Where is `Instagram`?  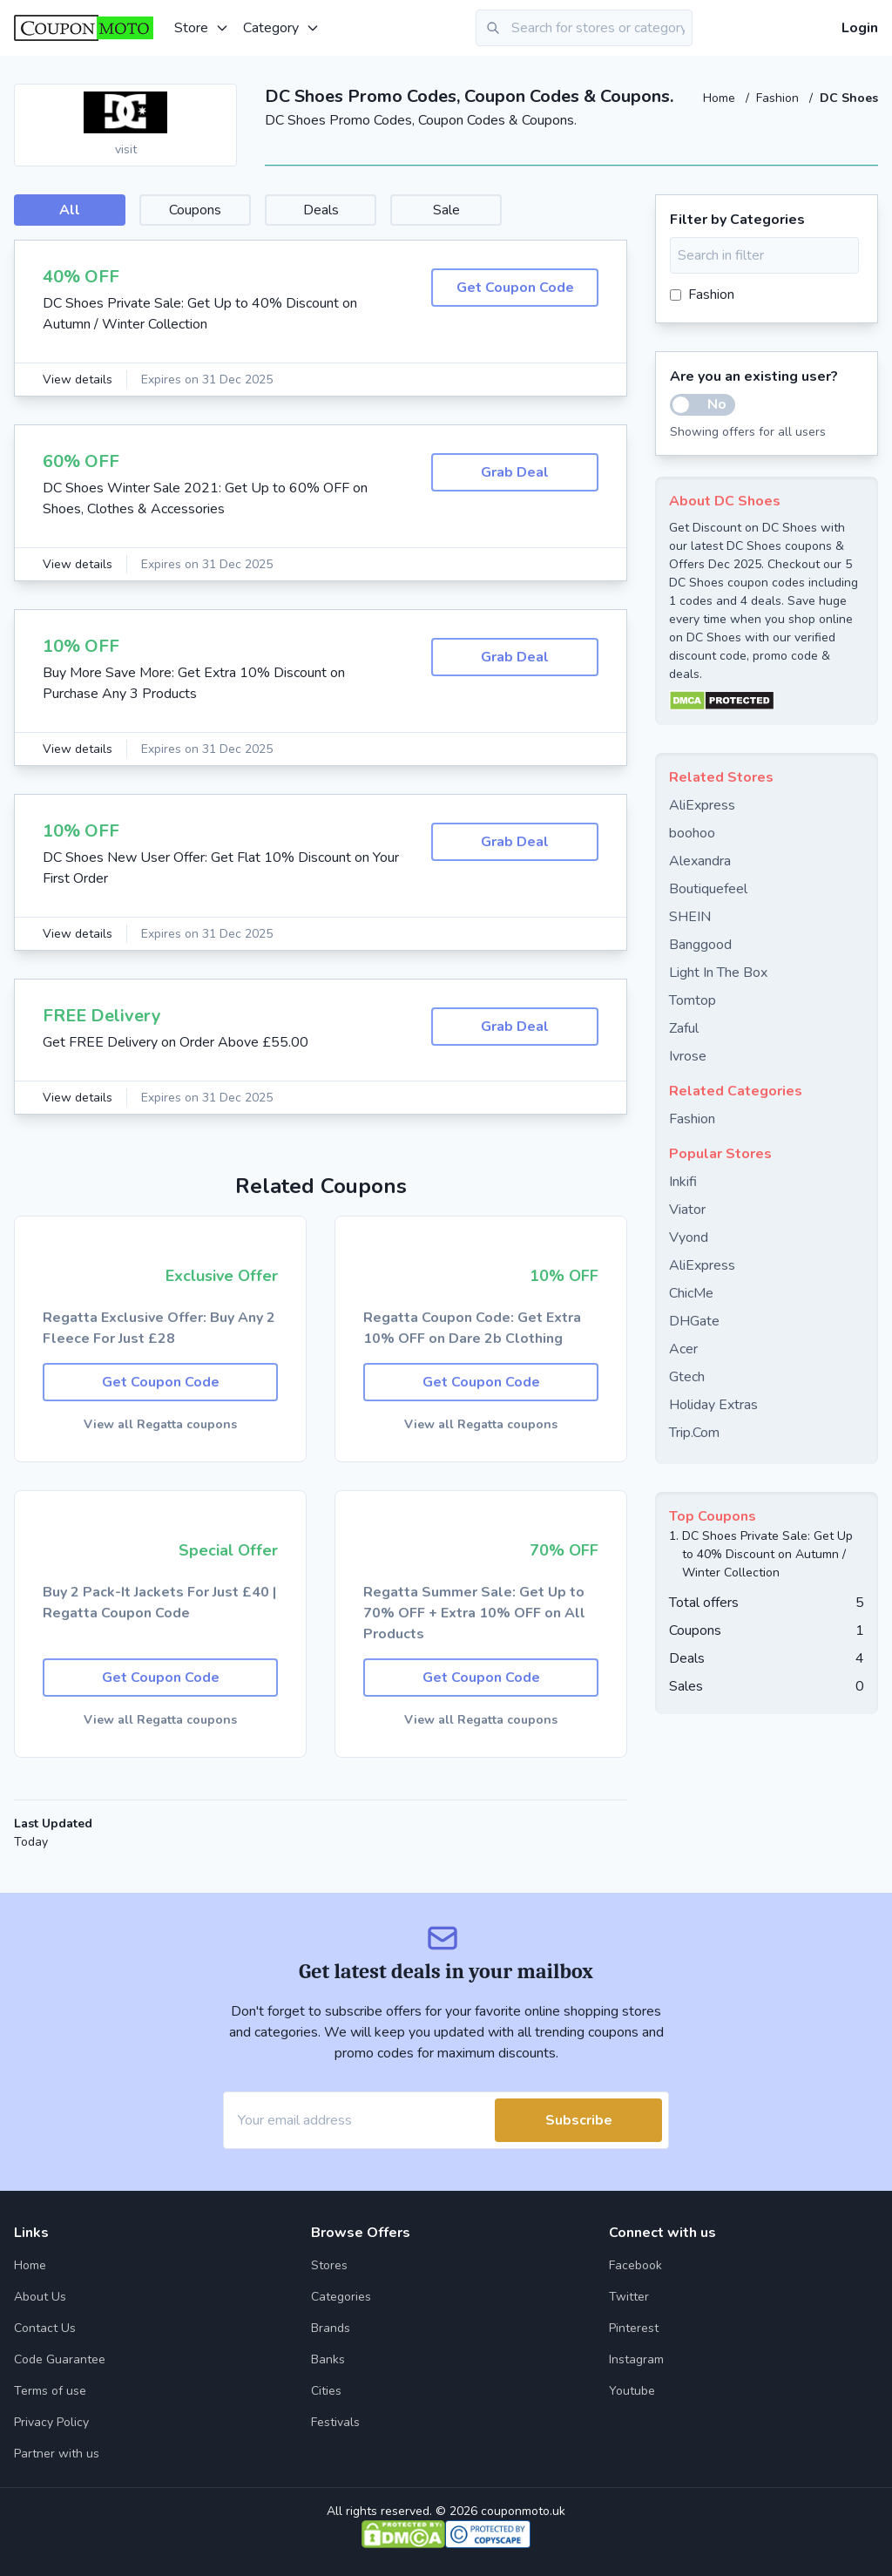 Instagram is located at coordinates (636, 2359).